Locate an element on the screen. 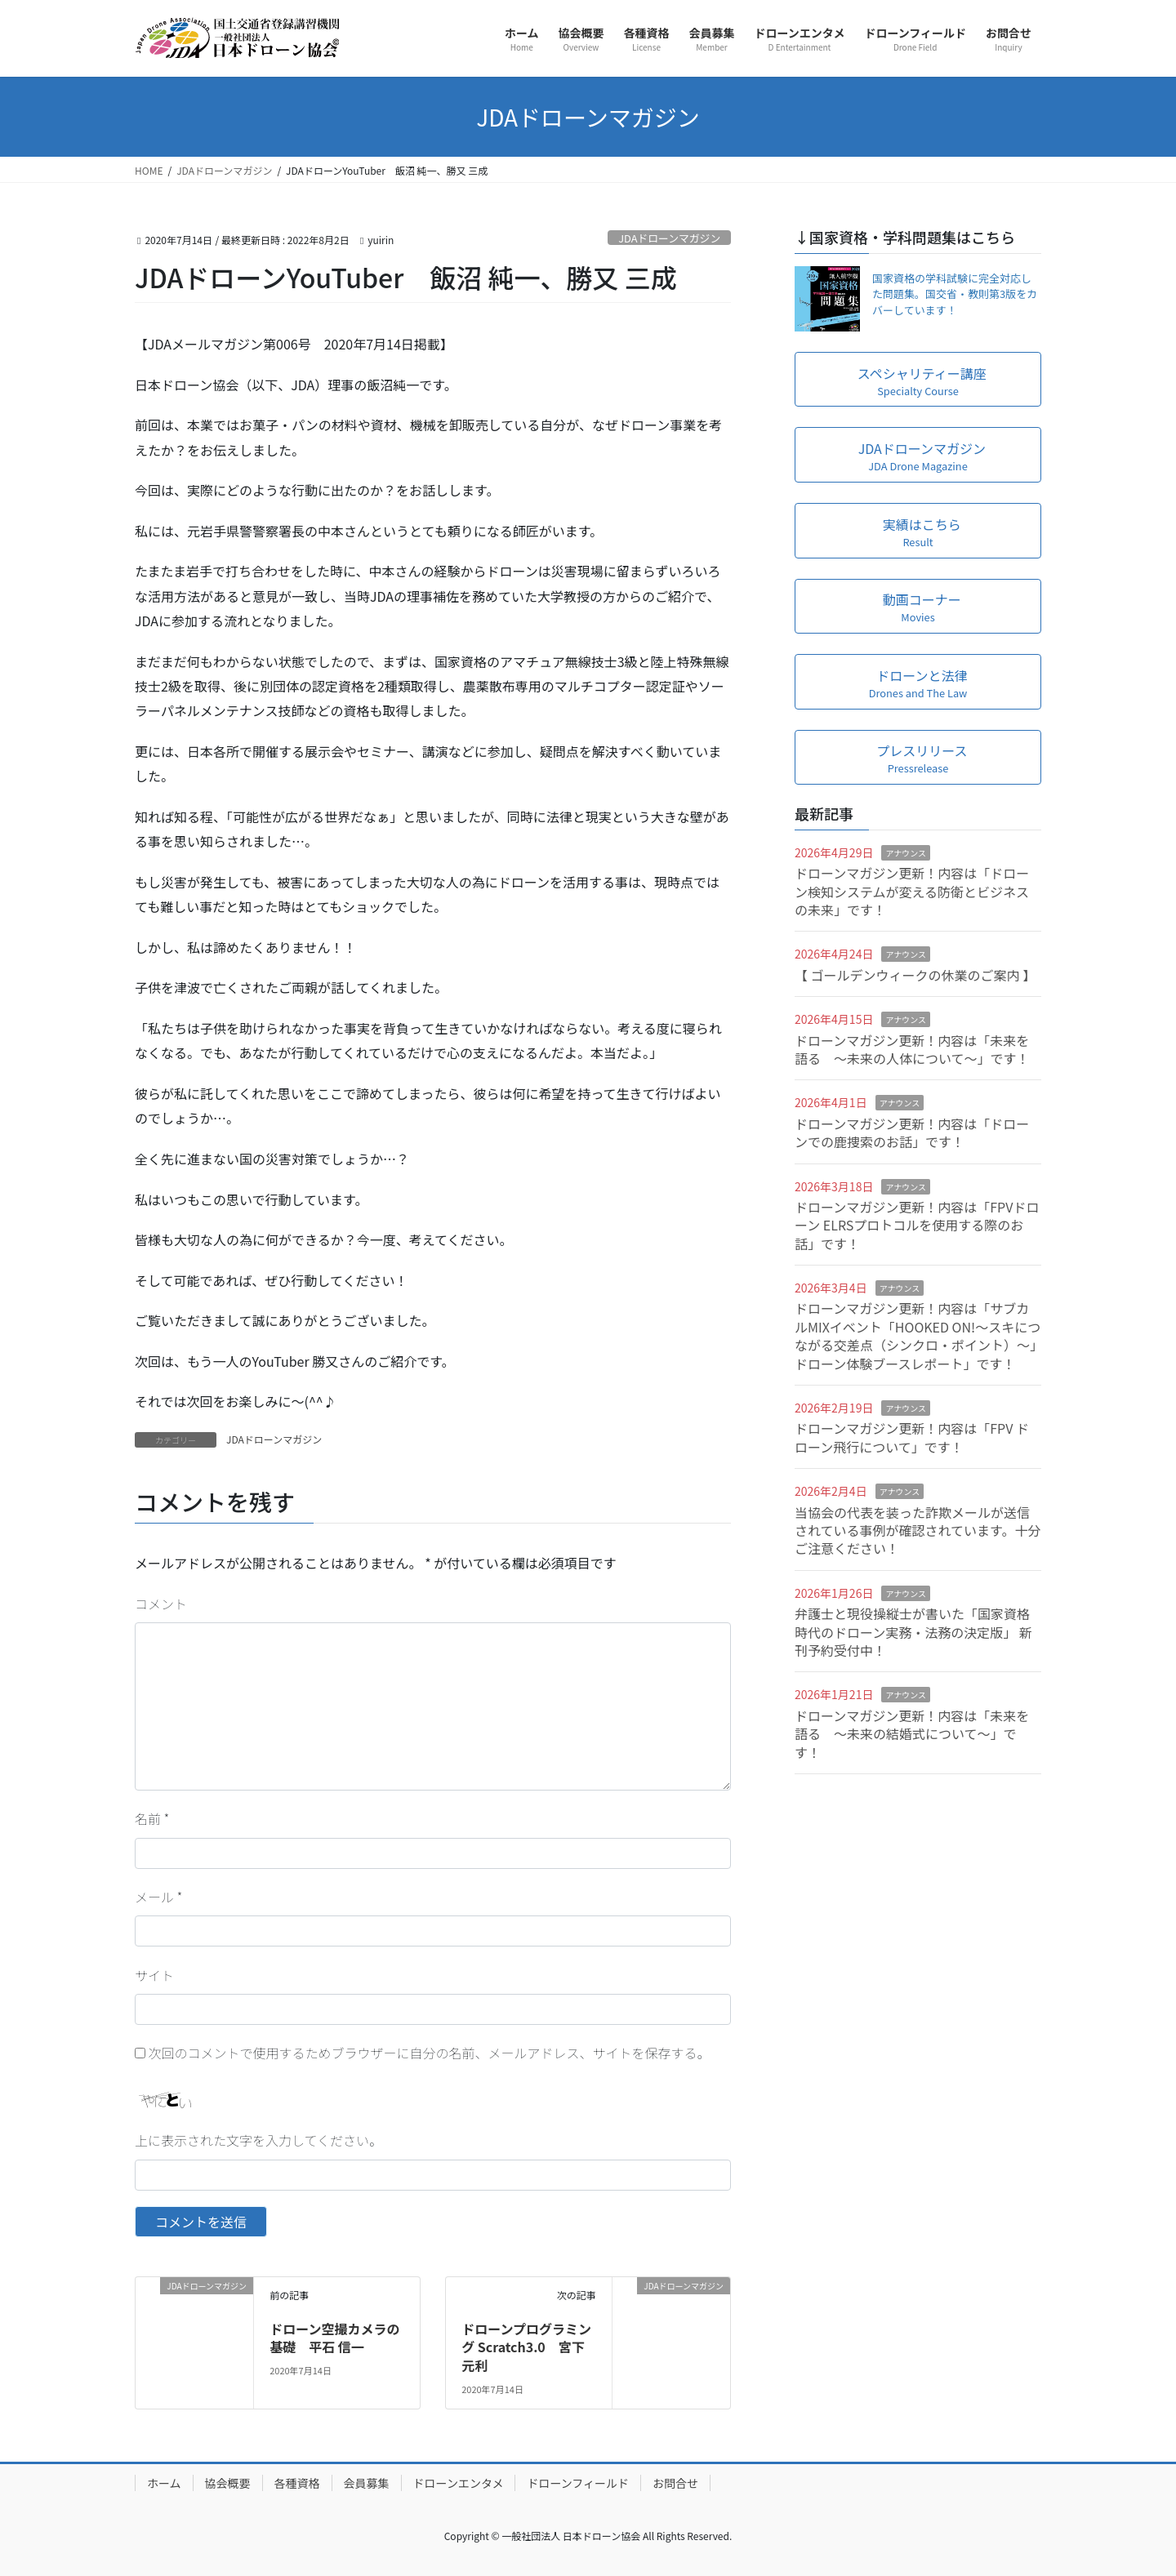 The image size is (1176, 2576). コメント is located at coordinates (161, 1603).